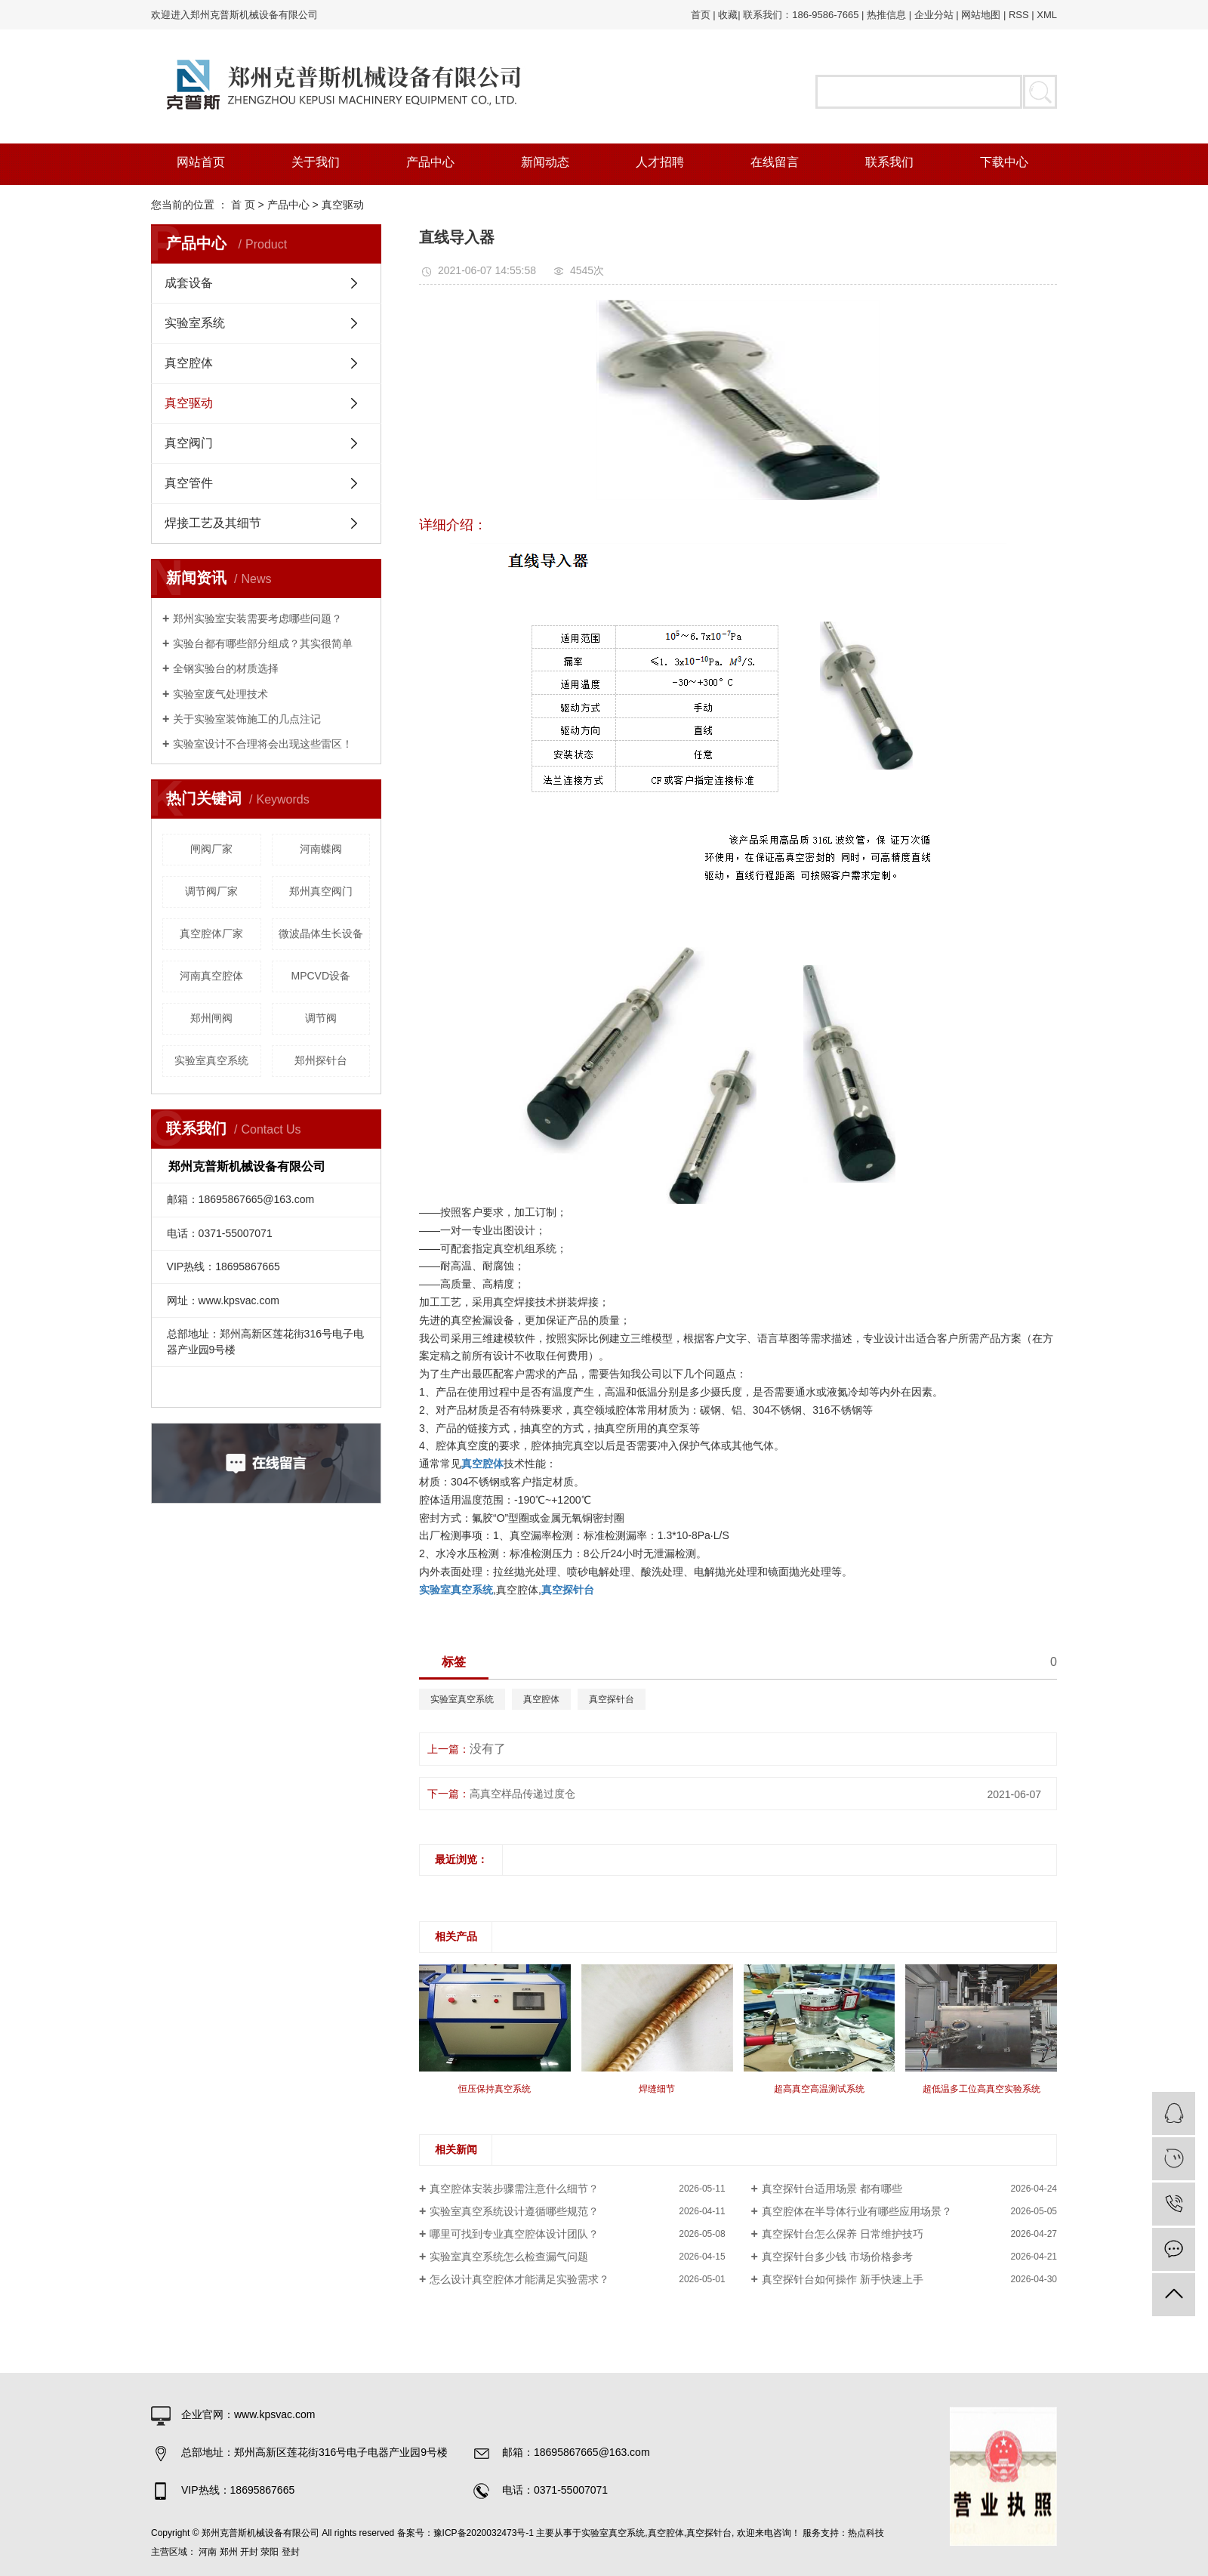  What do you see at coordinates (211, 1060) in the screenshot?
I see `实验室真空系统` at bounding box center [211, 1060].